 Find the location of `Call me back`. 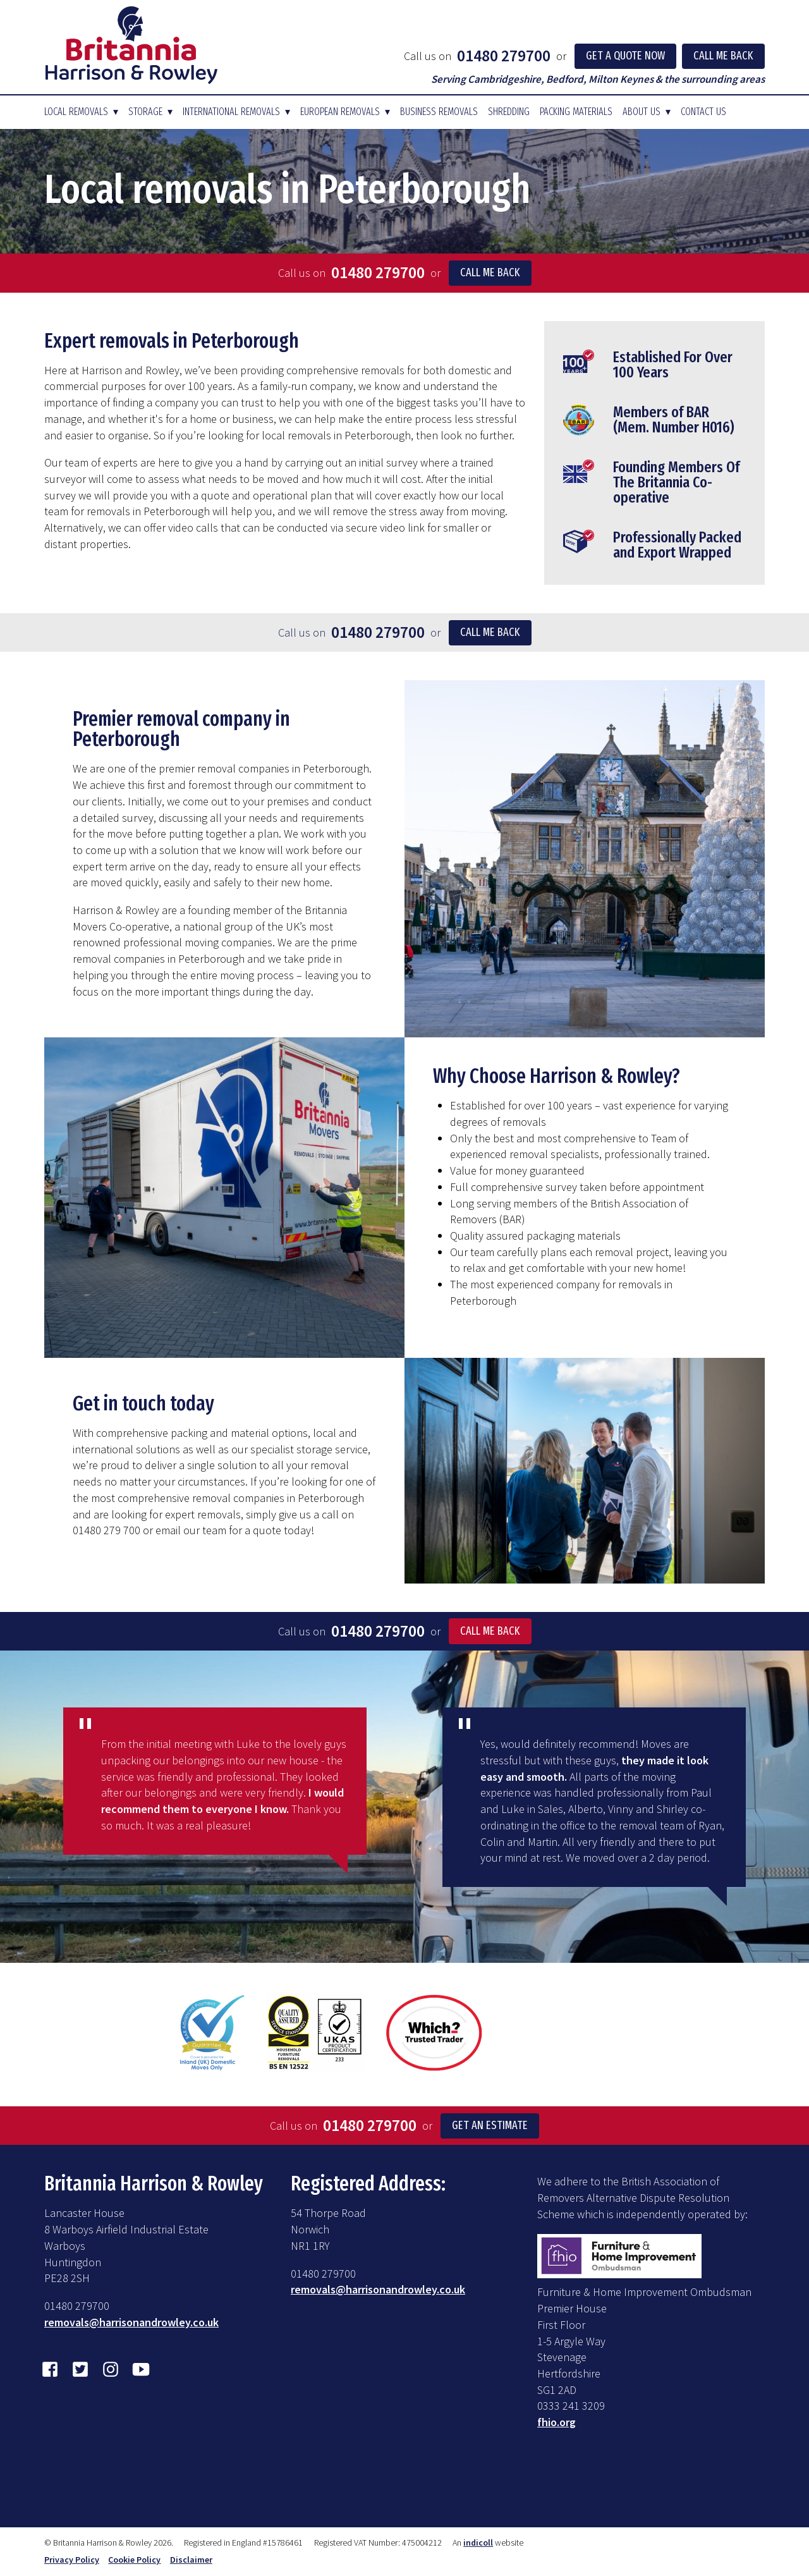

Call me back is located at coordinates (490, 272).